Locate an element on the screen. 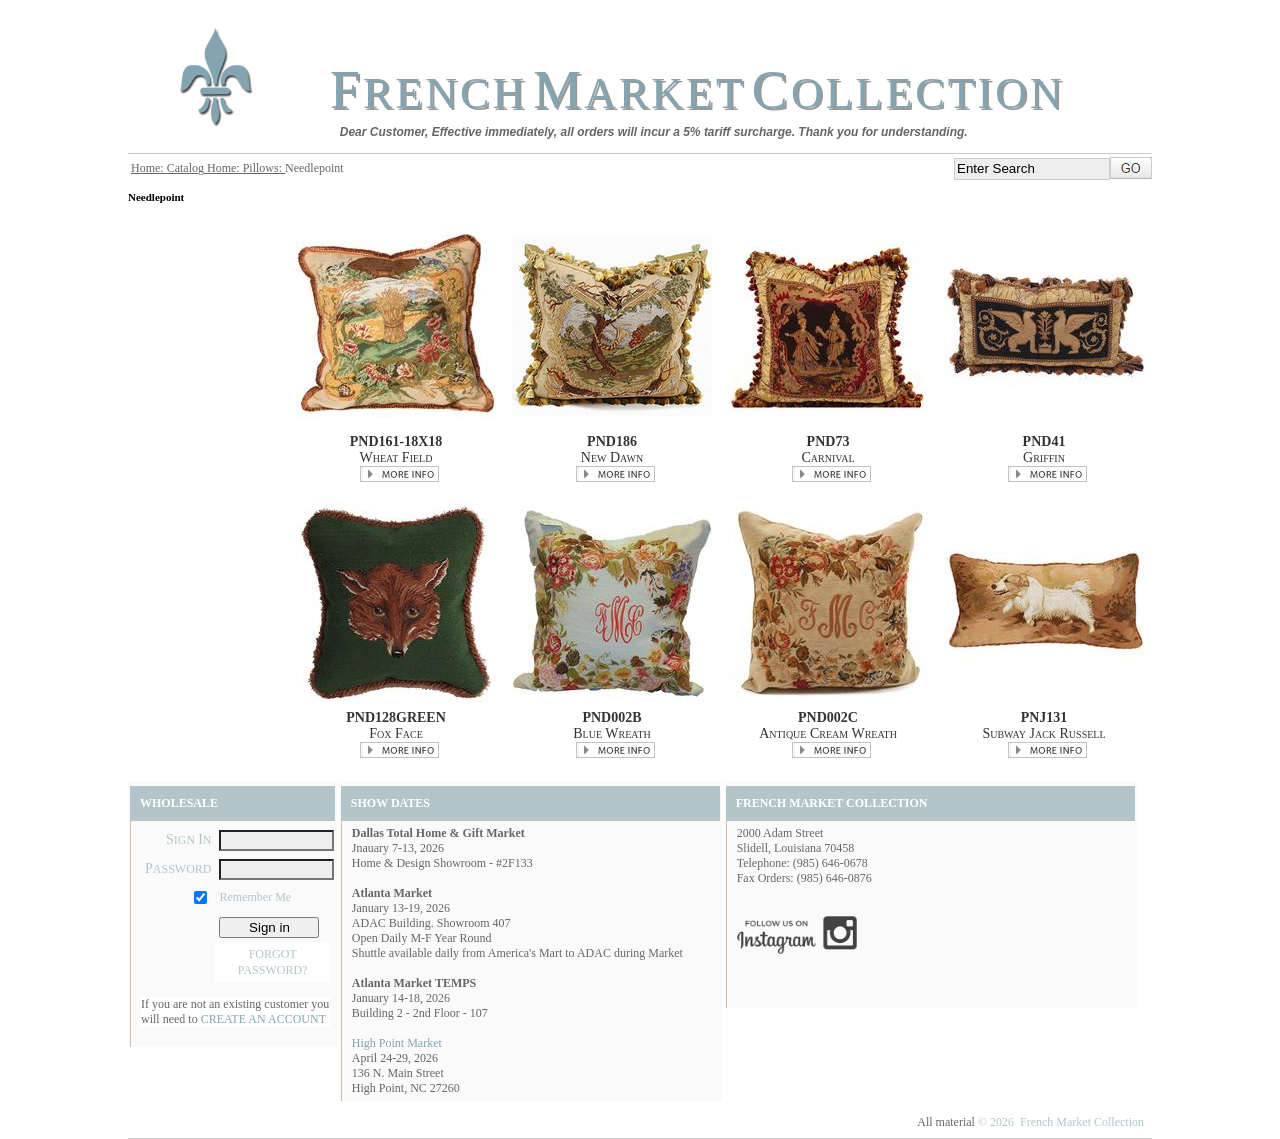  Pillows: is located at coordinates (264, 168).